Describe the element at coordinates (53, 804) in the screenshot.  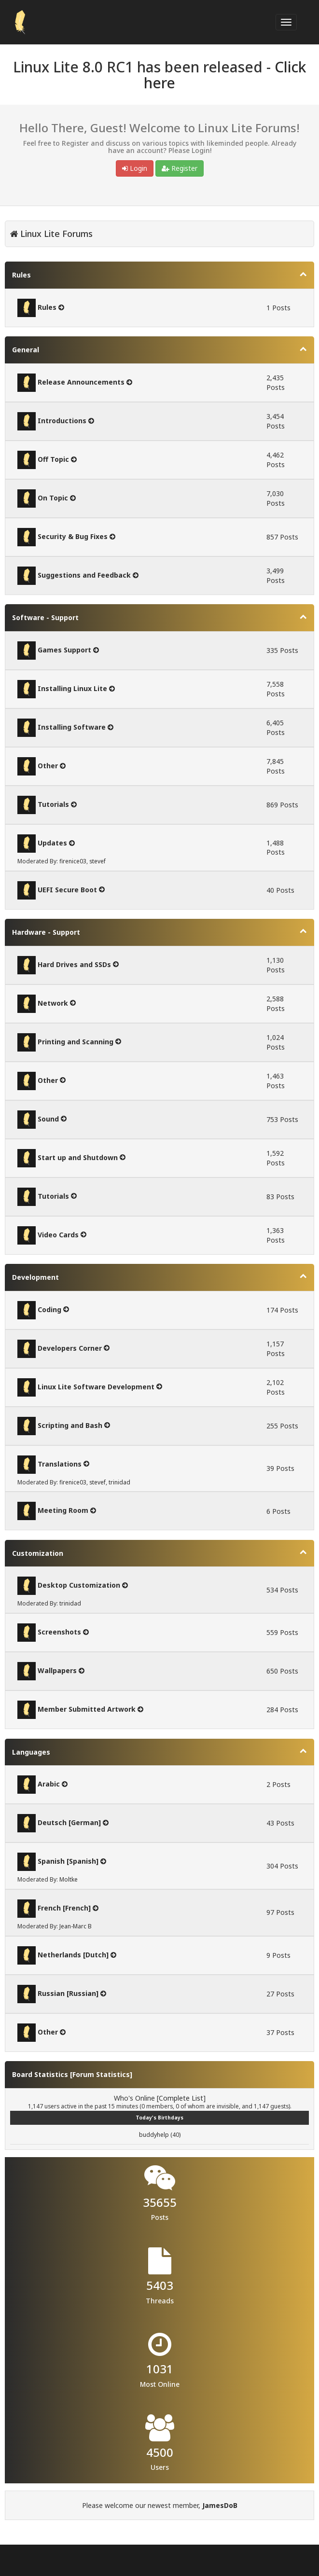
I see `Tutorials` at that location.